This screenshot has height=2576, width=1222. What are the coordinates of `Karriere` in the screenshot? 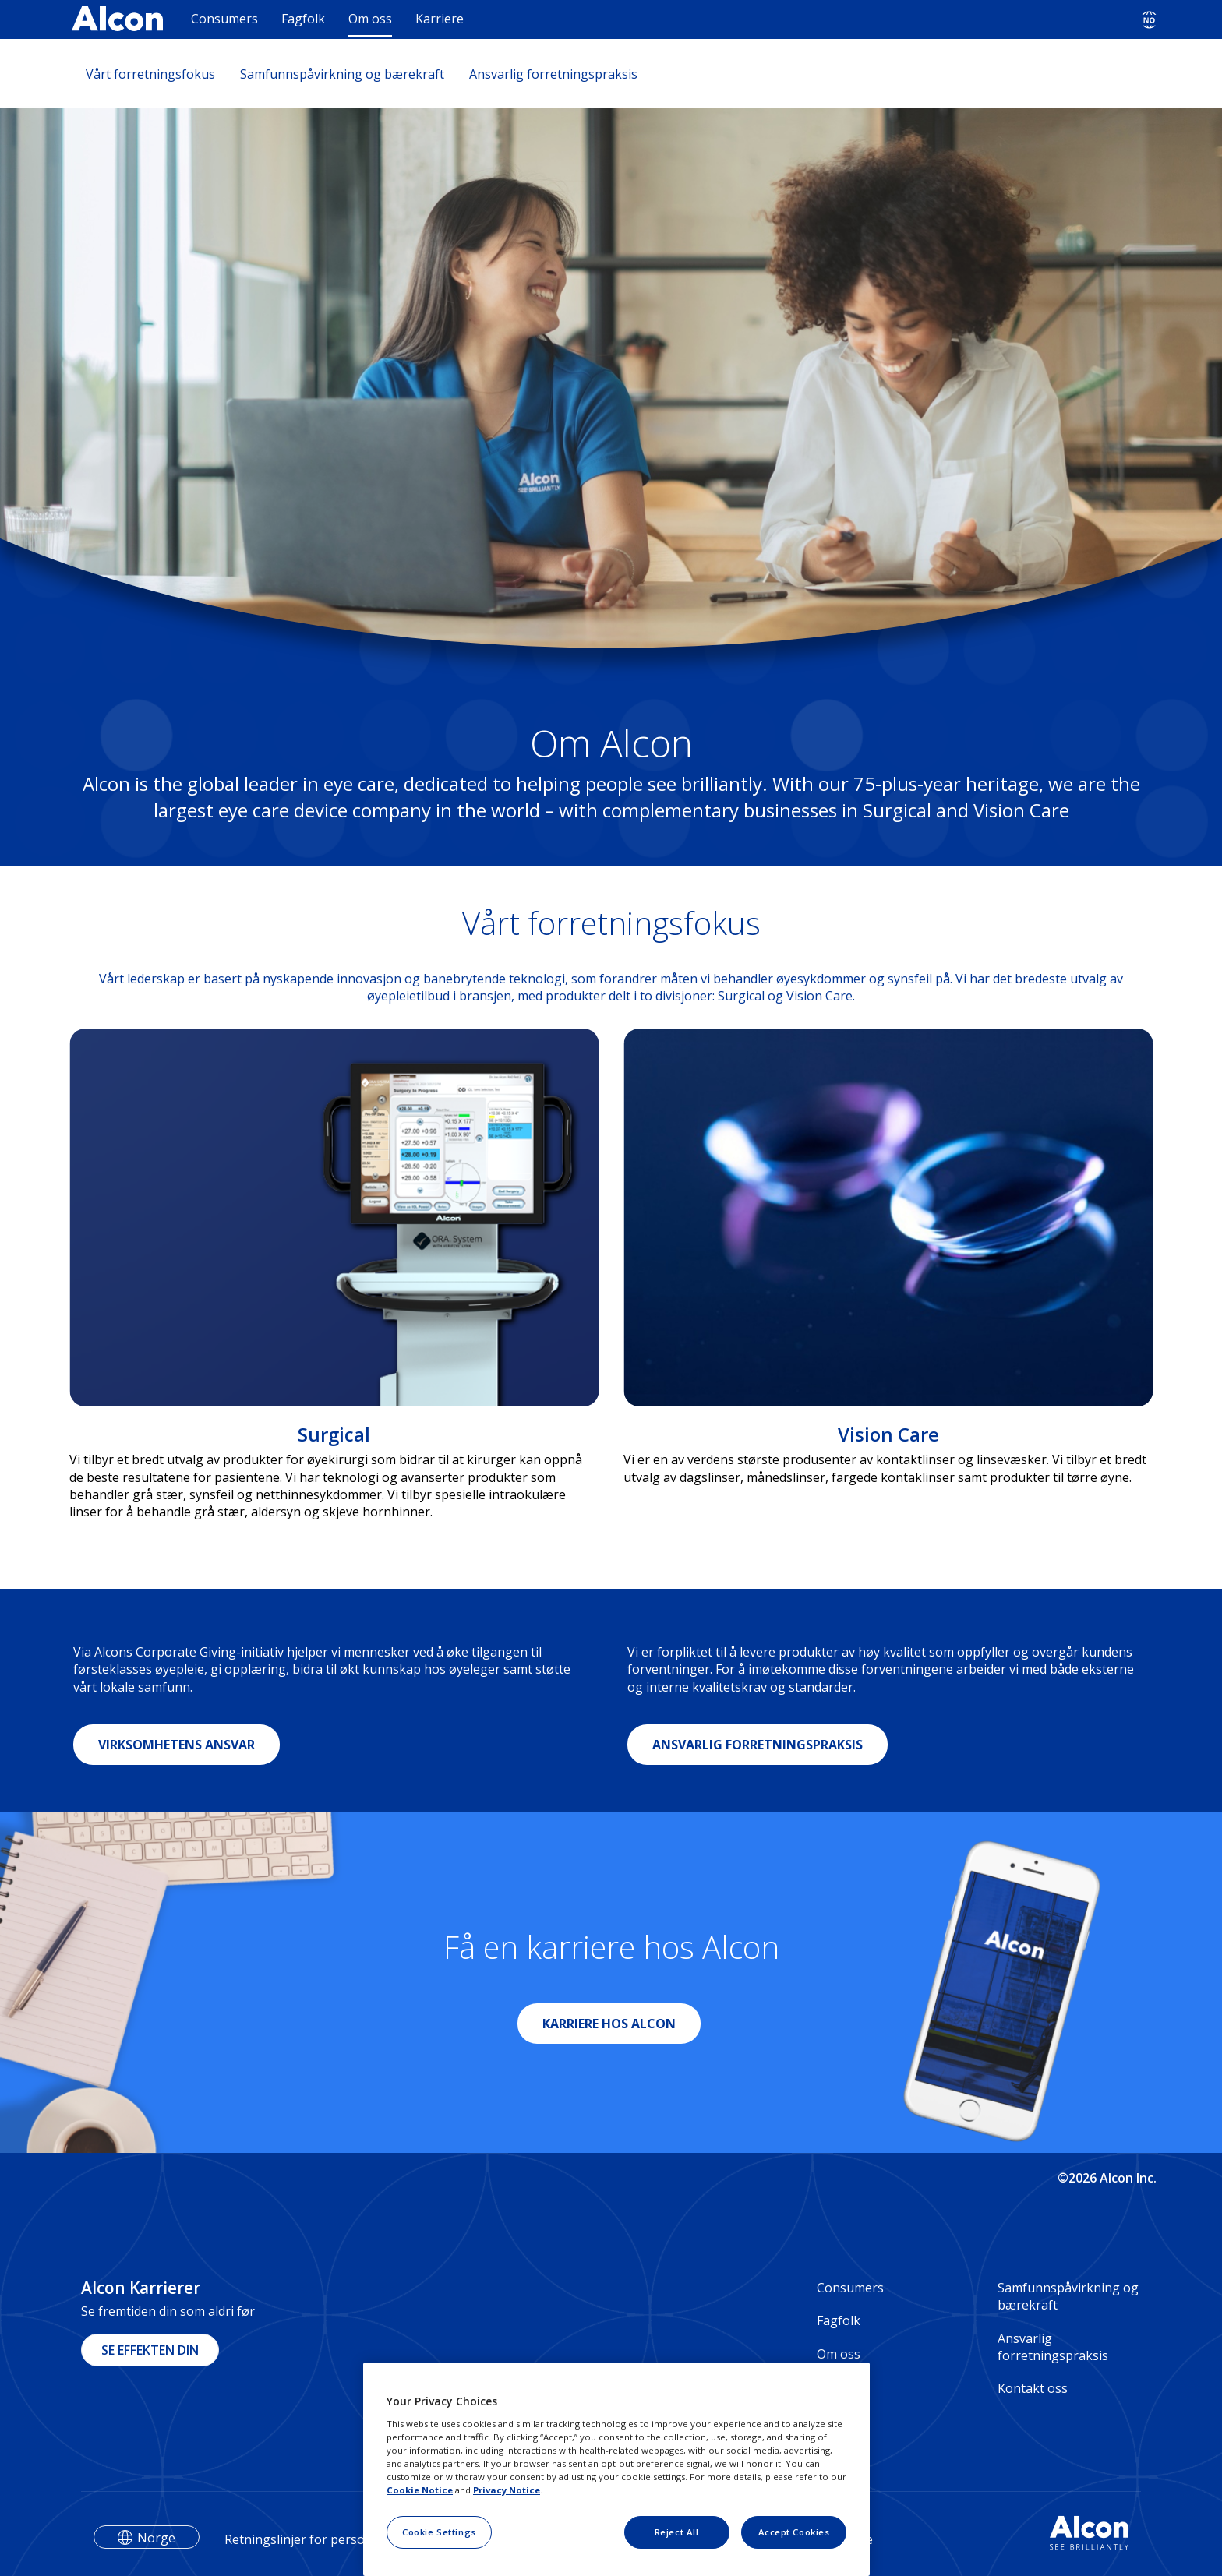 It's located at (439, 18).